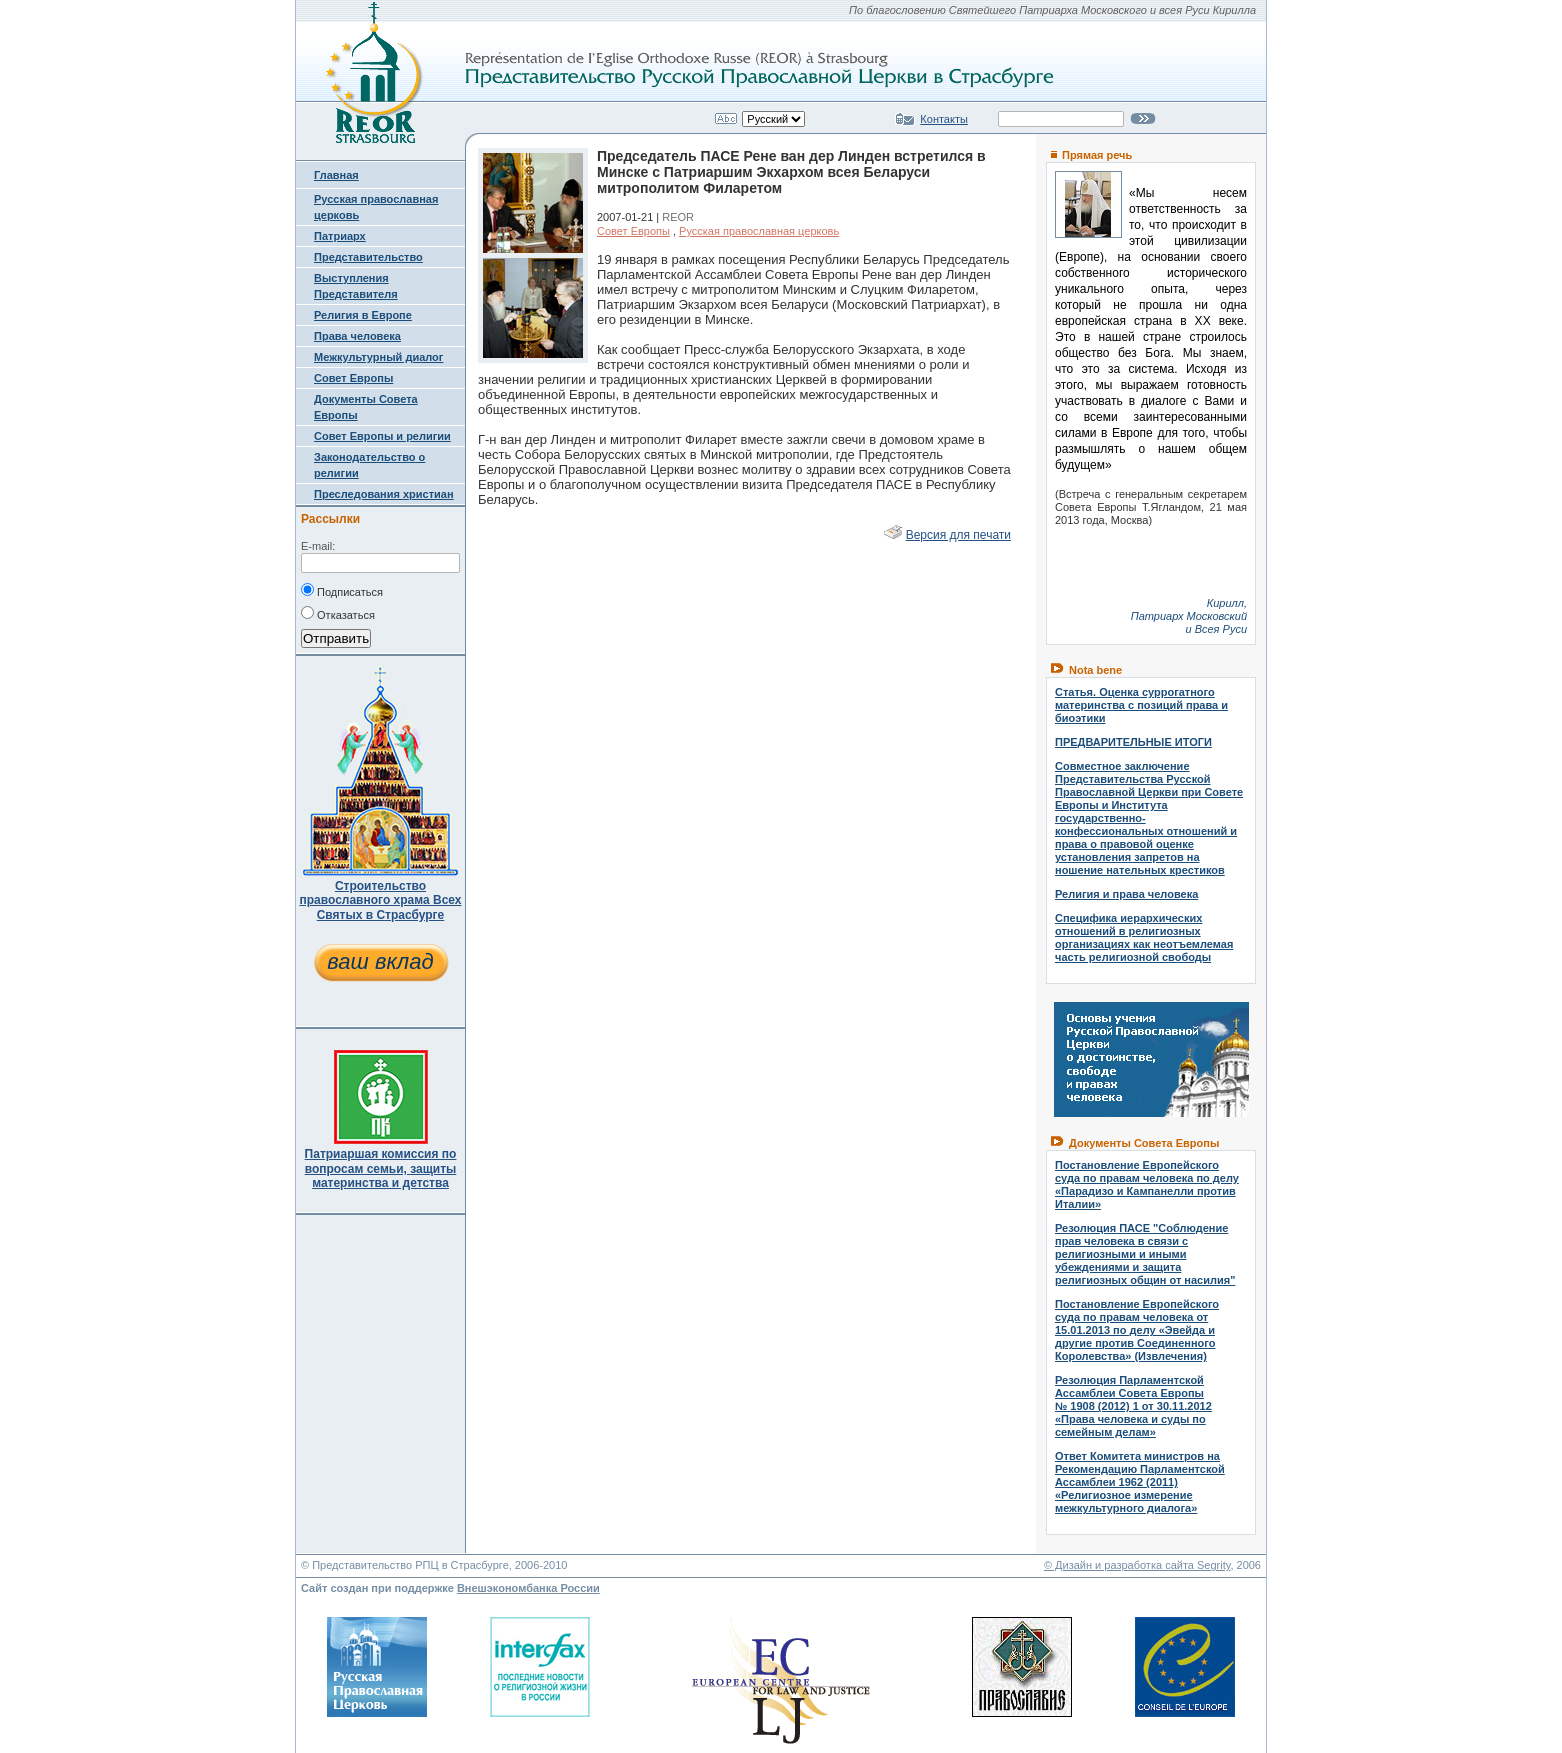 The height and width of the screenshot is (1753, 1562). Describe the element at coordinates (363, 315) in the screenshot. I see `Религия в Европе` at that location.